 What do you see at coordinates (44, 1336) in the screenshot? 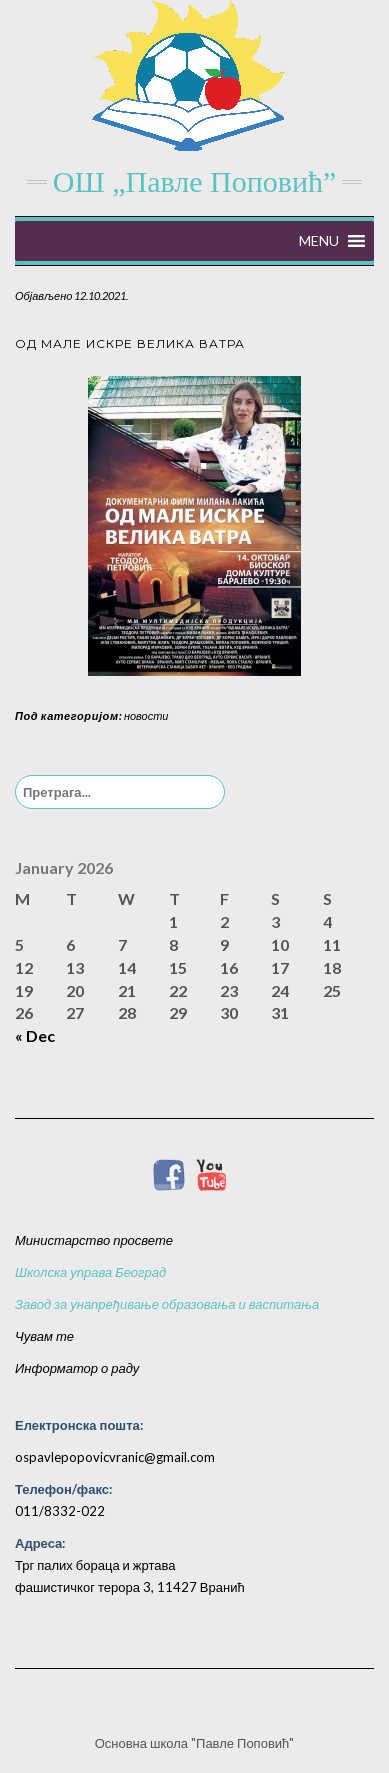
I see `Чувам те` at bounding box center [44, 1336].